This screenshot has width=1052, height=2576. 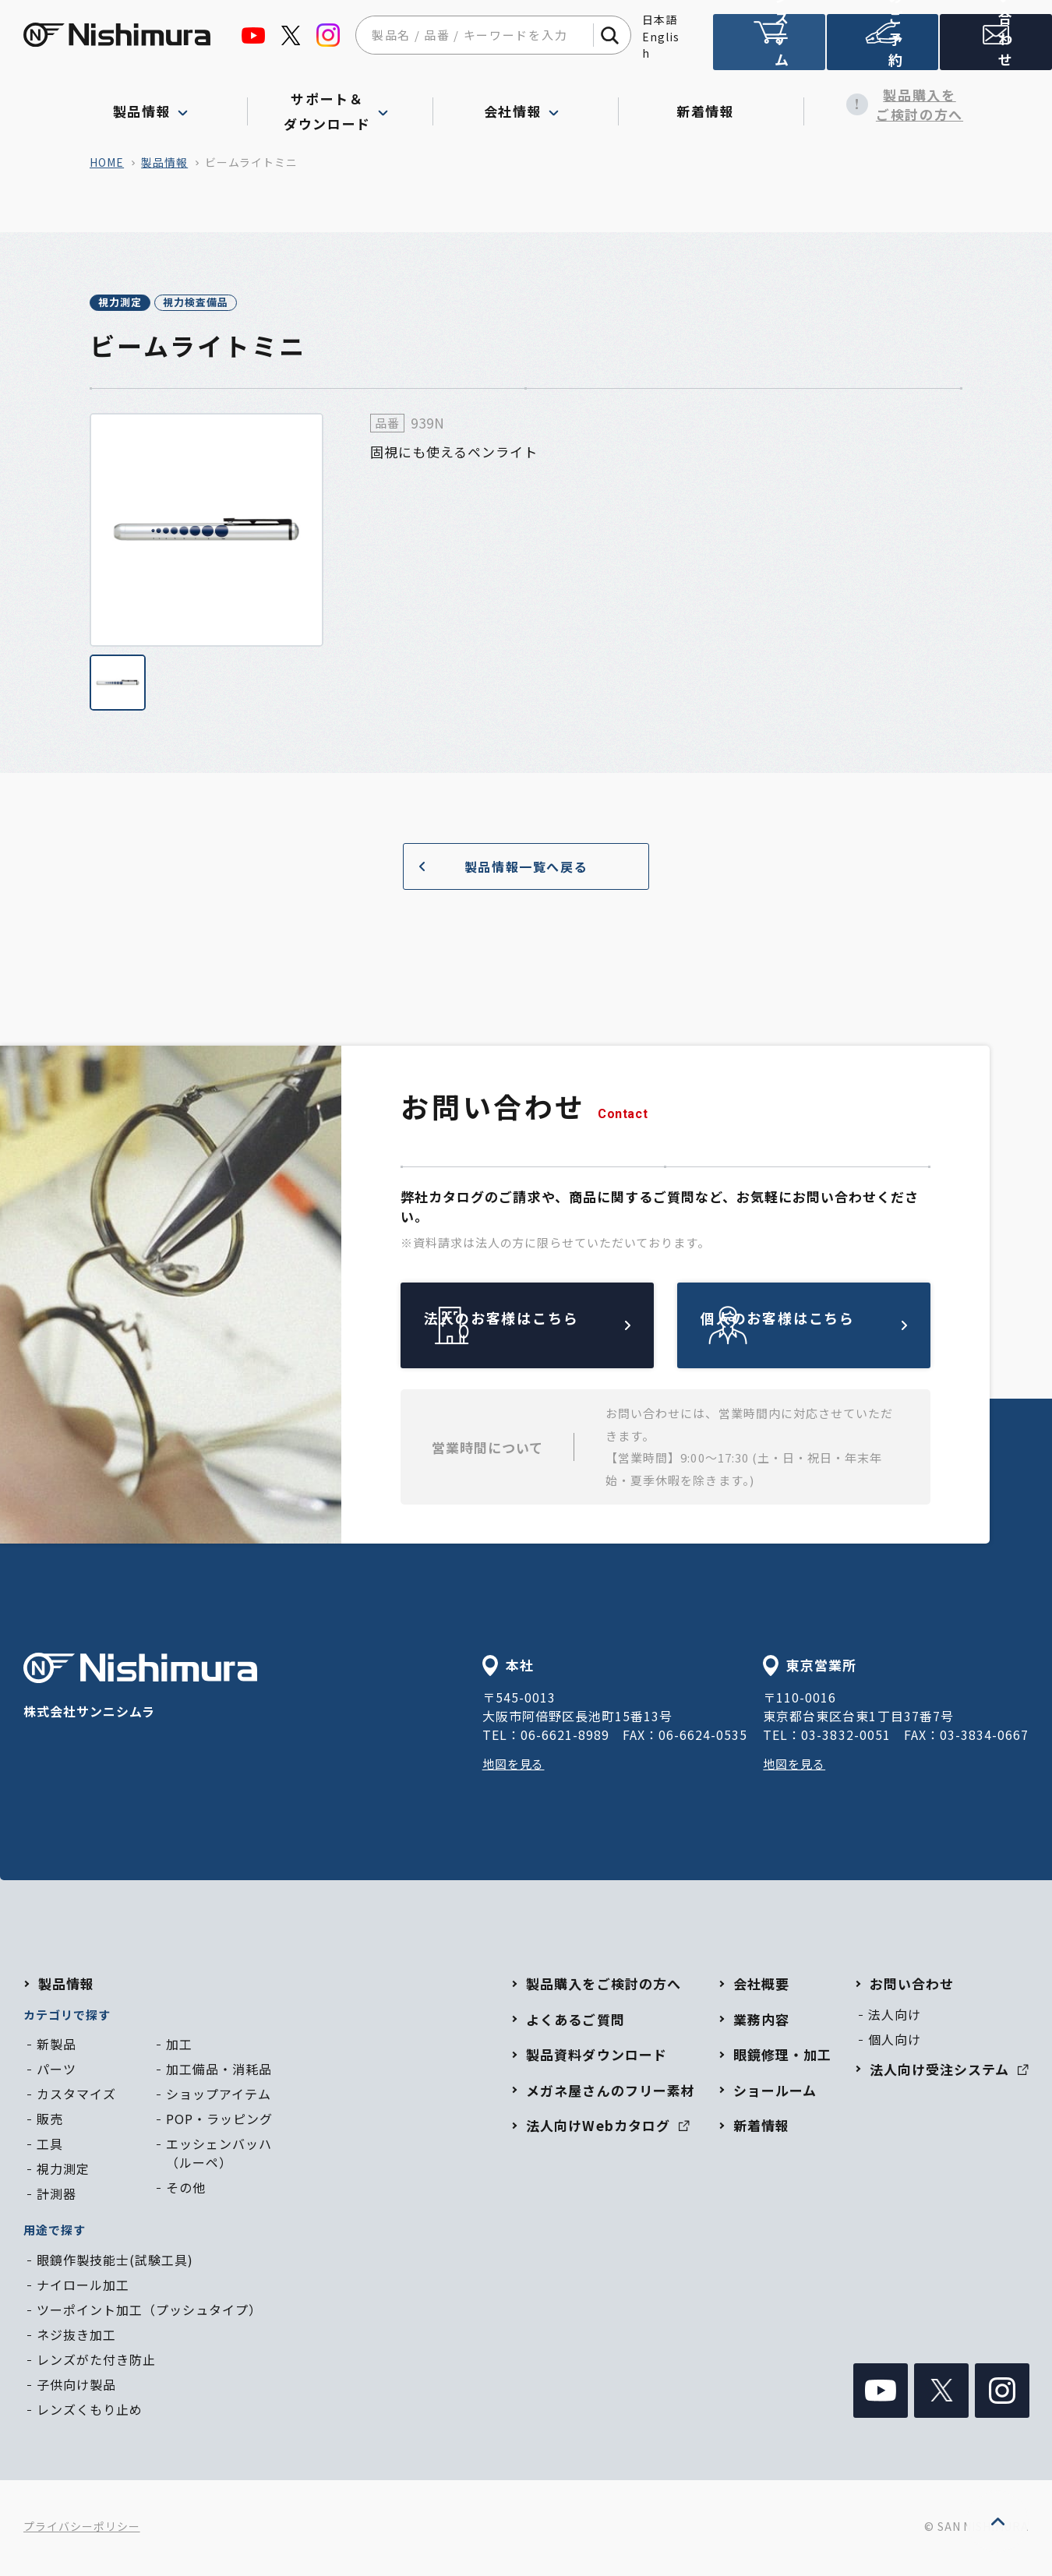 I want to click on プライバシーポリシー, so click(x=81, y=2529).